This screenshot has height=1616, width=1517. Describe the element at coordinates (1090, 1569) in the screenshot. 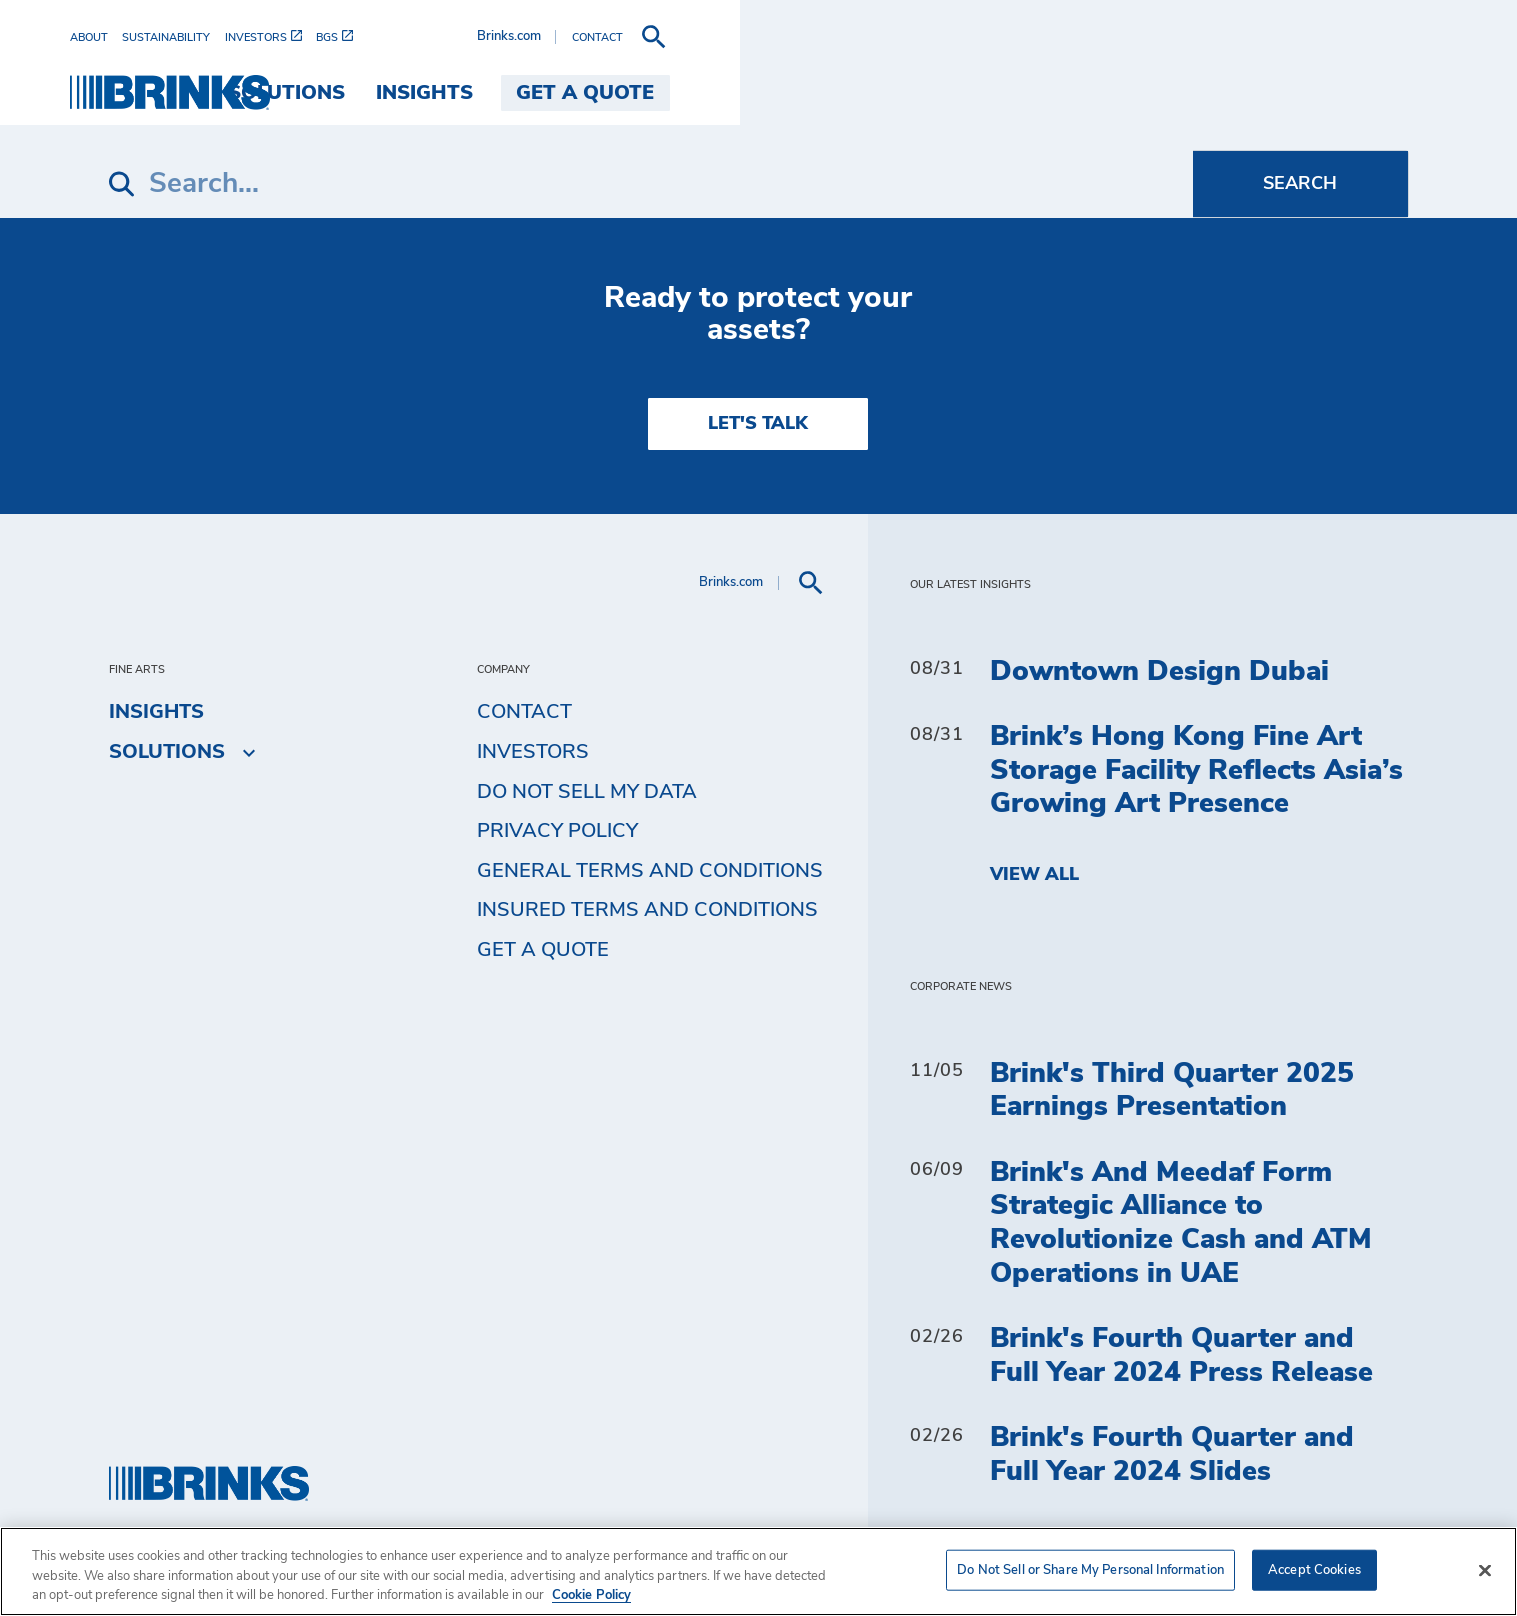

I see `Do Not Sell or Share My Personal Information` at that location.